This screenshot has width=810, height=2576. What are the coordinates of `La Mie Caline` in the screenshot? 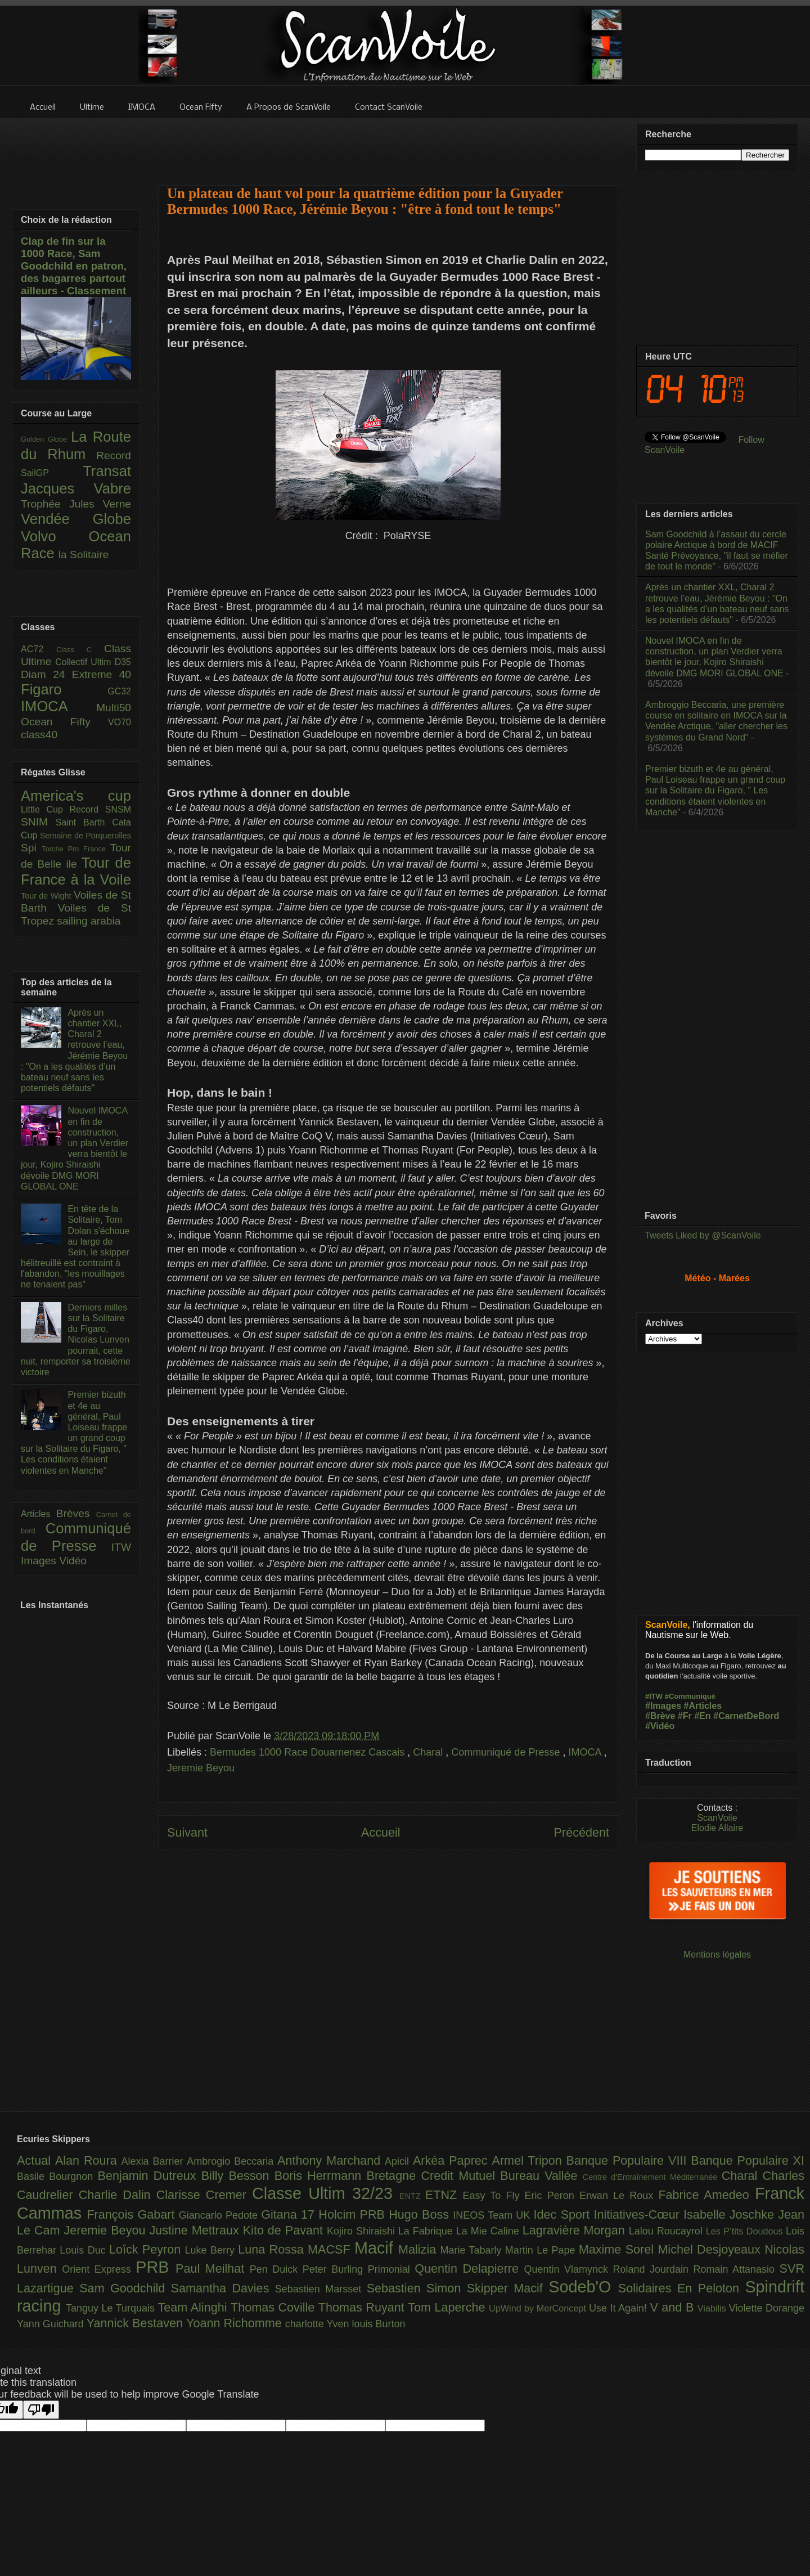 It's located at (489, 2231).